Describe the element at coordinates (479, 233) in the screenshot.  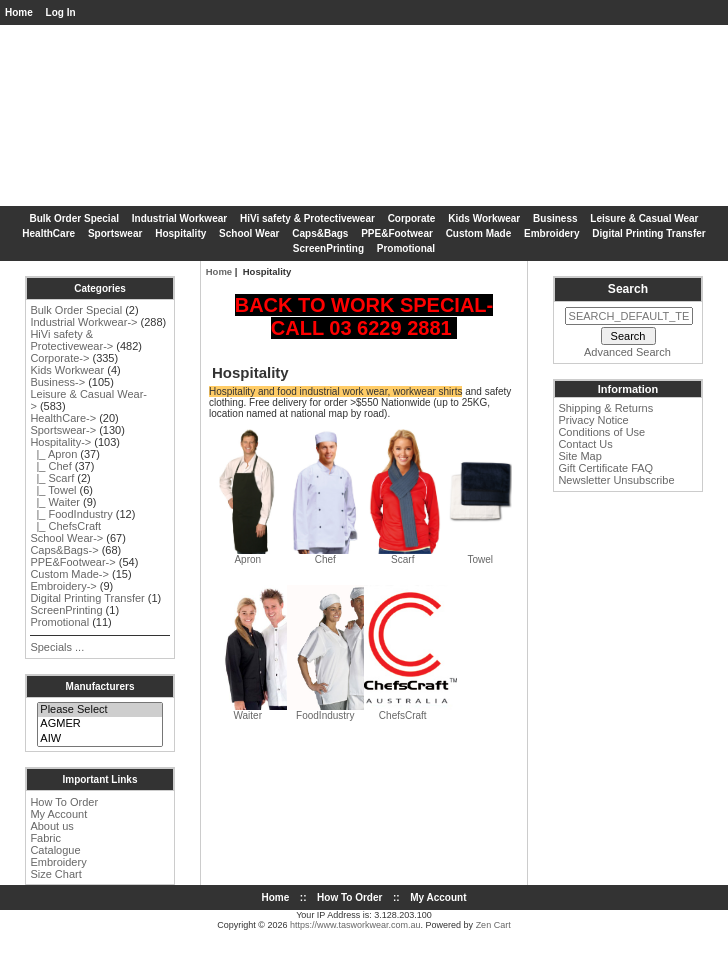
I see `Custom Made` at that location.